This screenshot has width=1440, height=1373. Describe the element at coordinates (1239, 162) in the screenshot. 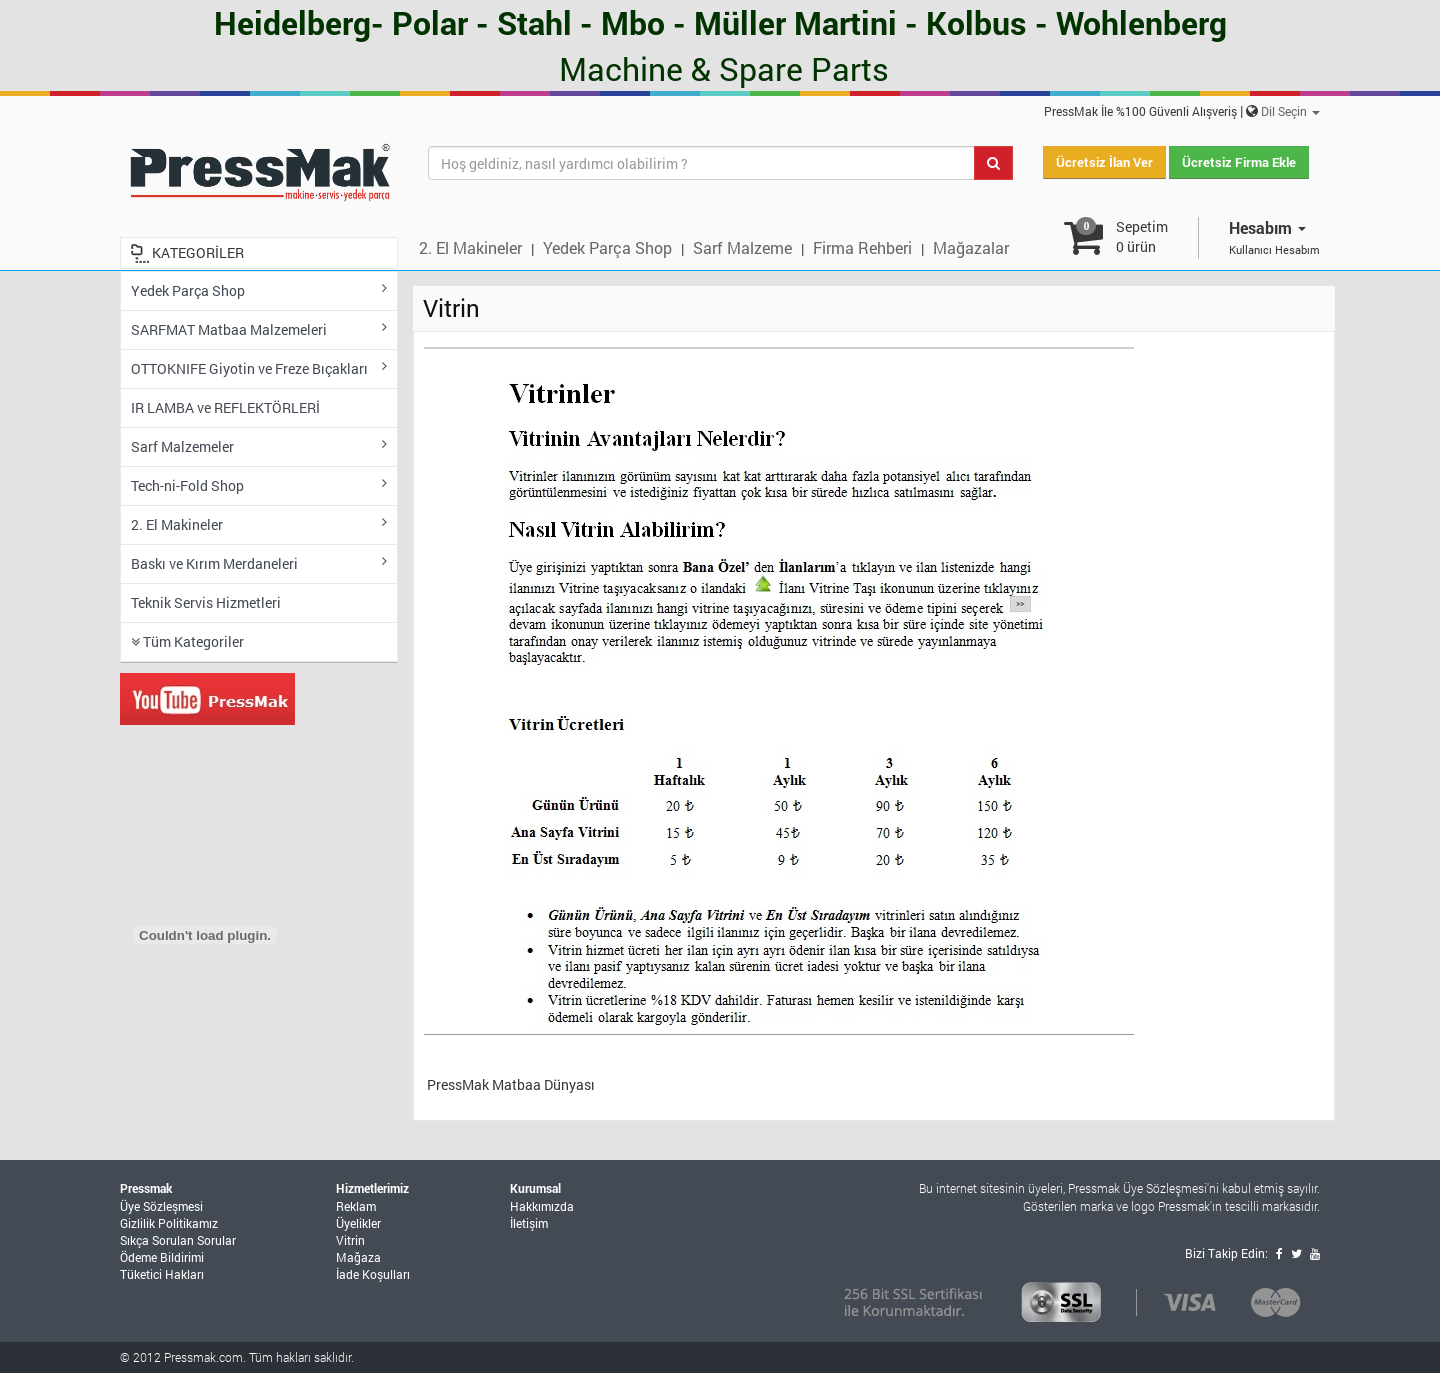

I see `Ücretsiz Firma Ekle` at that location.